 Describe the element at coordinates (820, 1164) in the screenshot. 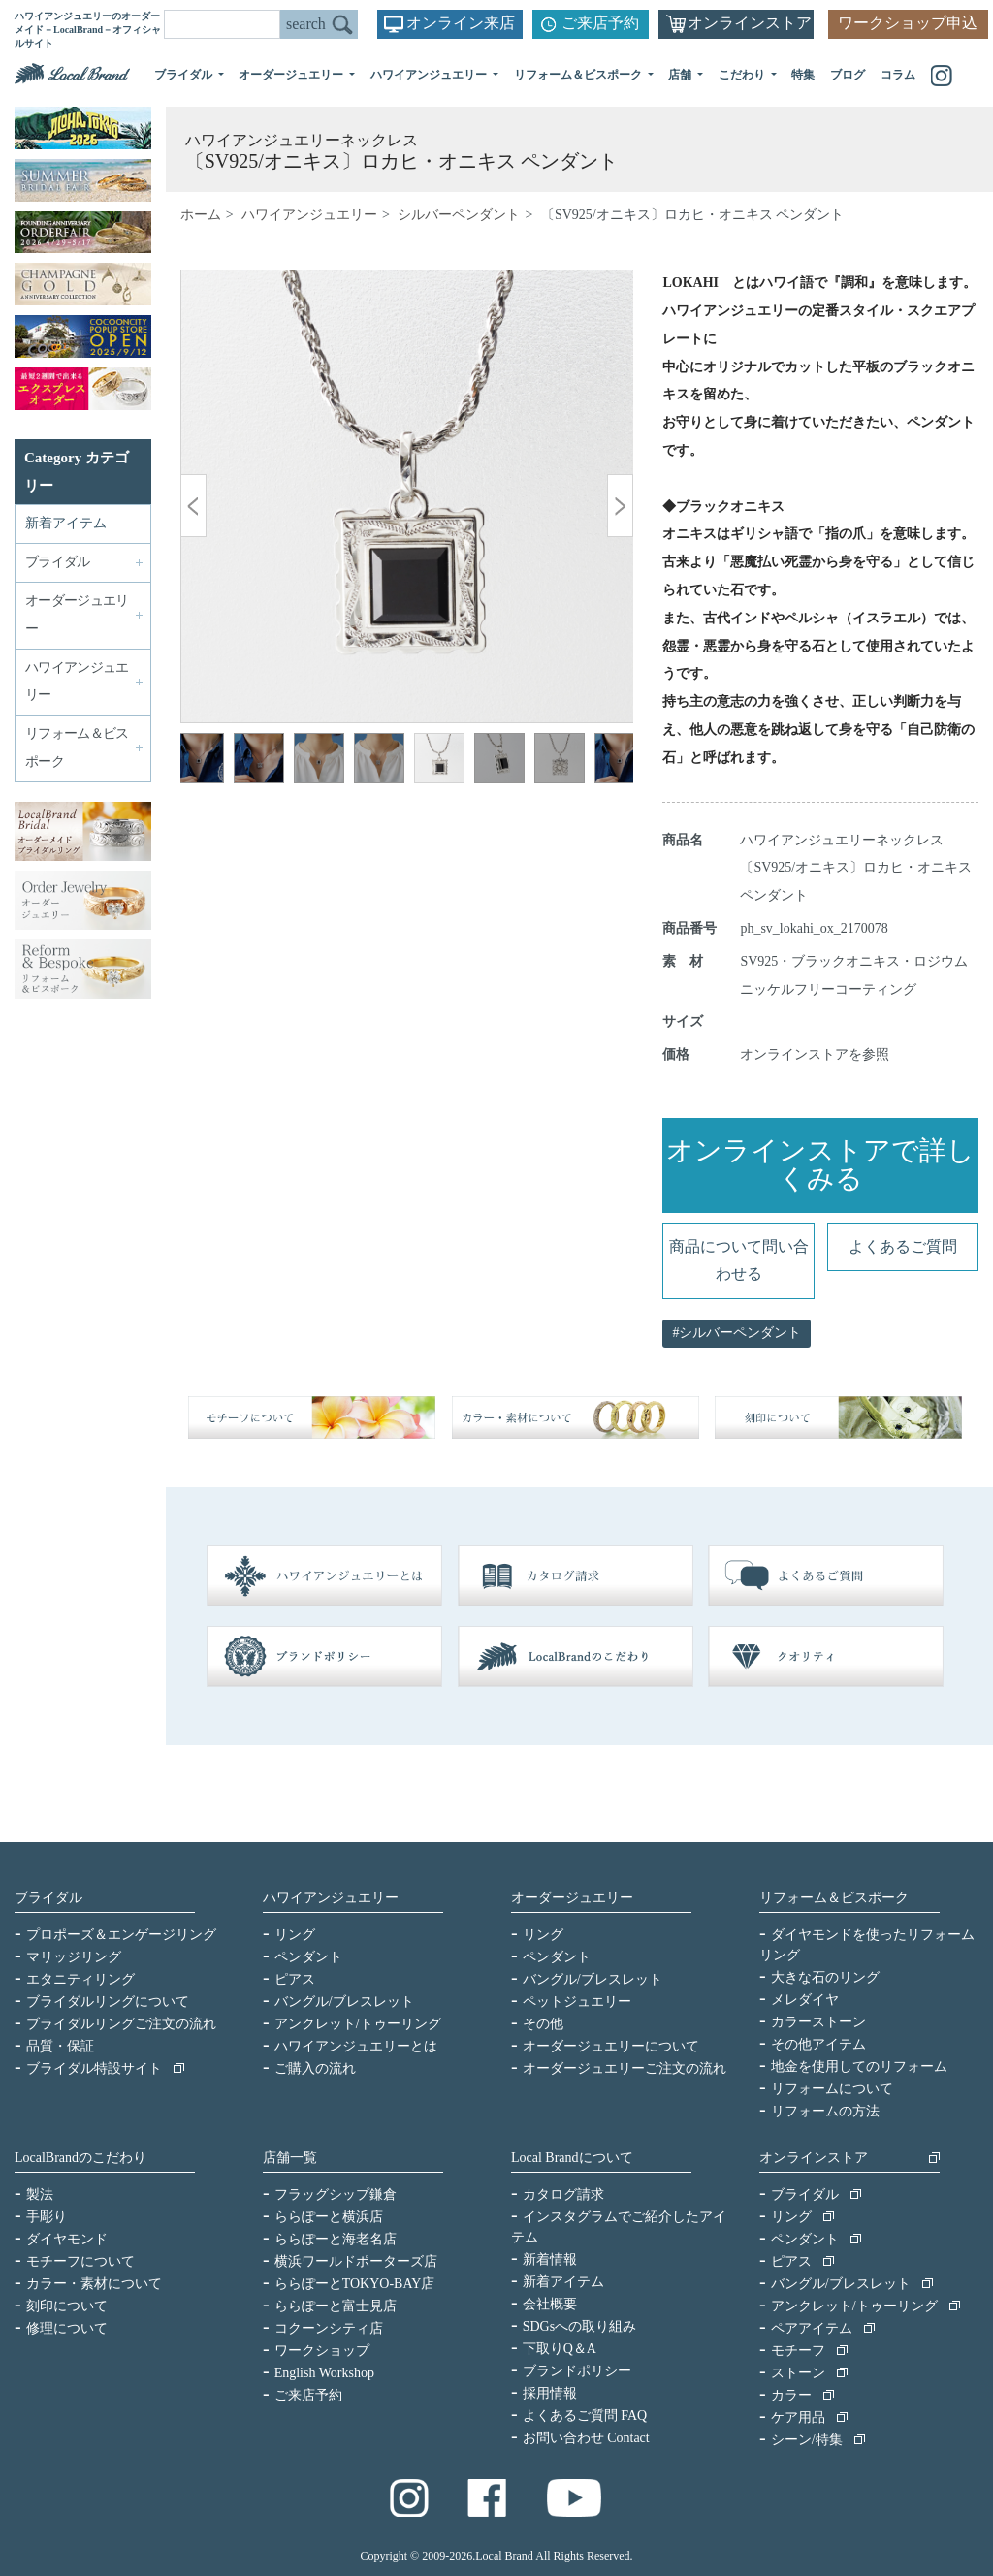

I see `オンラインストアで詳しくみる` at that location.